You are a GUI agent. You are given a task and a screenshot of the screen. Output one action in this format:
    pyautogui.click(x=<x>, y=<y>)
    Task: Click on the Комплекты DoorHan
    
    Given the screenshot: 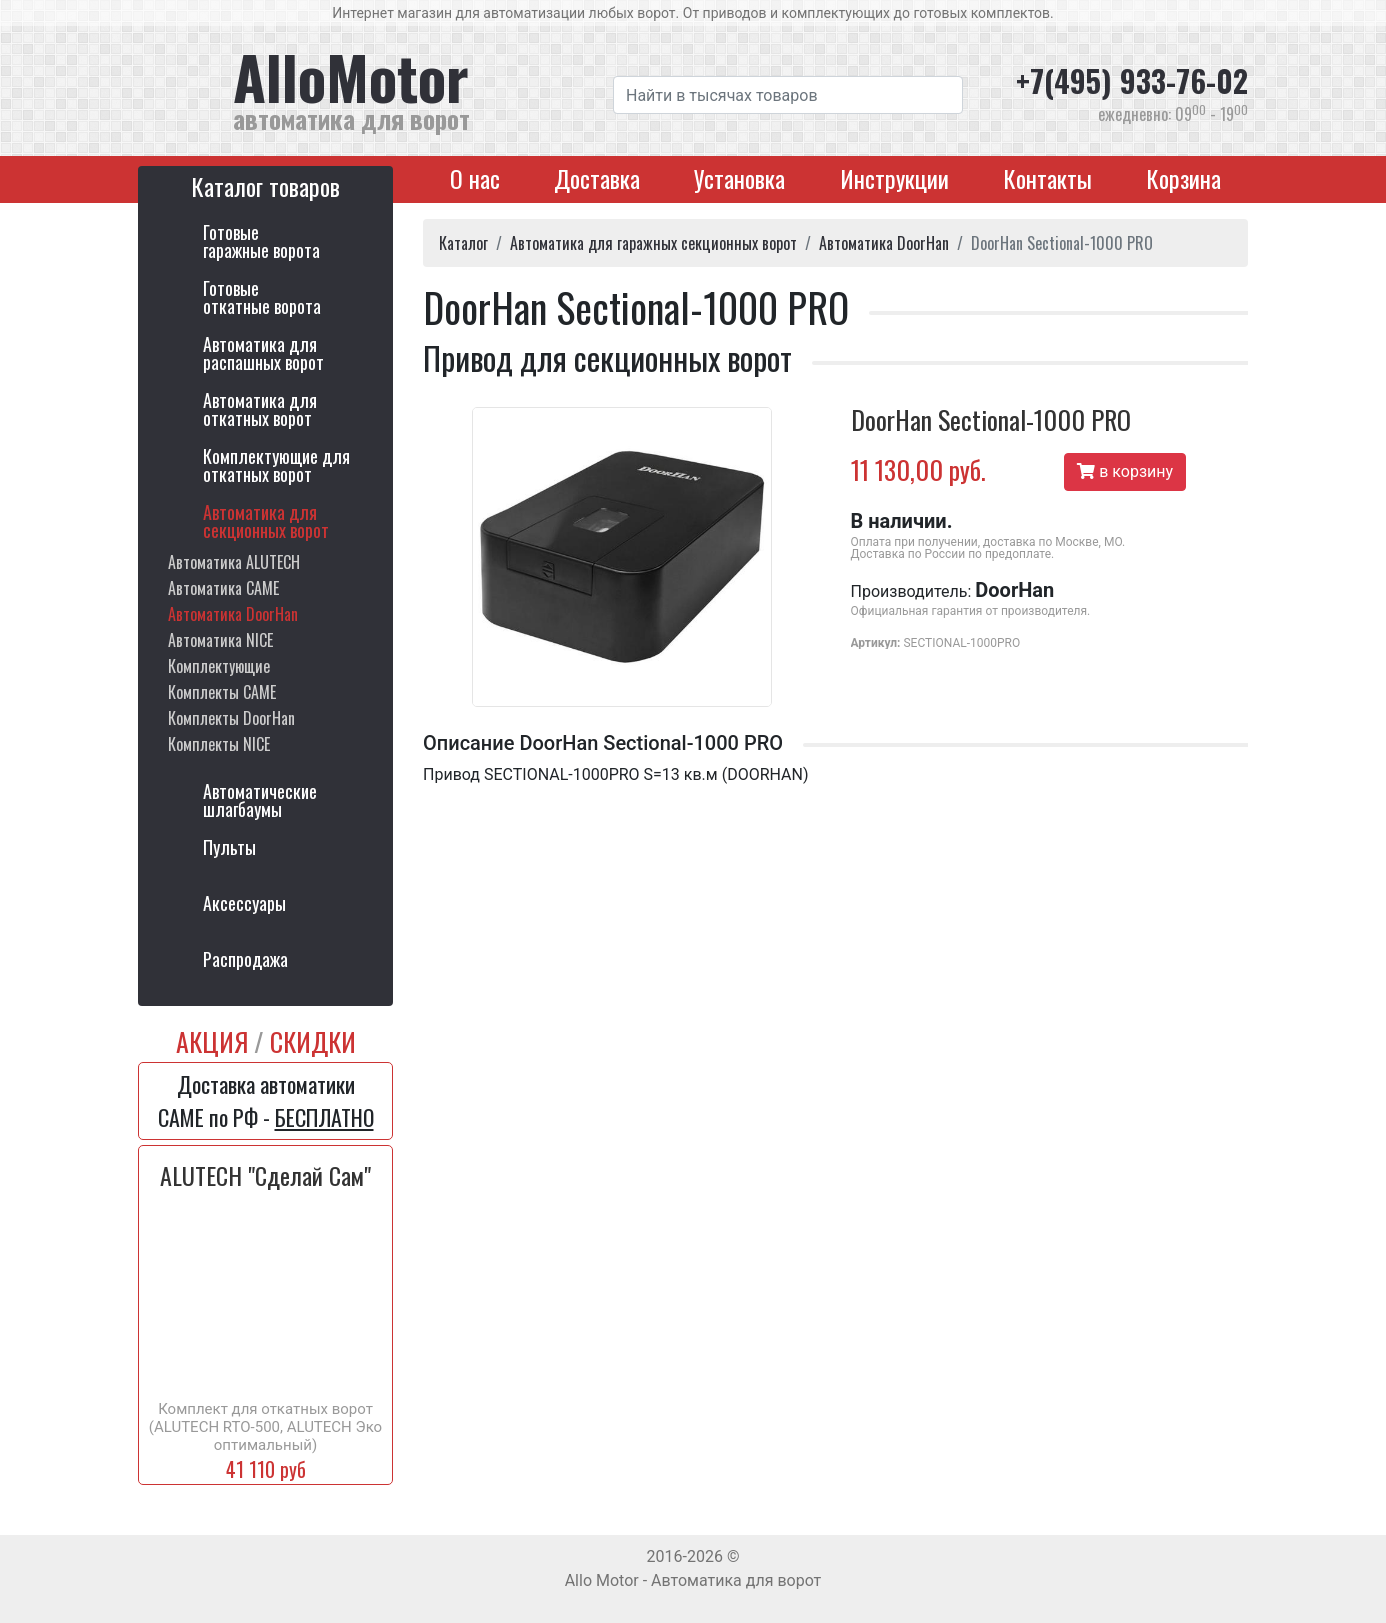 What is the action you would take?
    pyautogui.click(x=231, y=718)
    